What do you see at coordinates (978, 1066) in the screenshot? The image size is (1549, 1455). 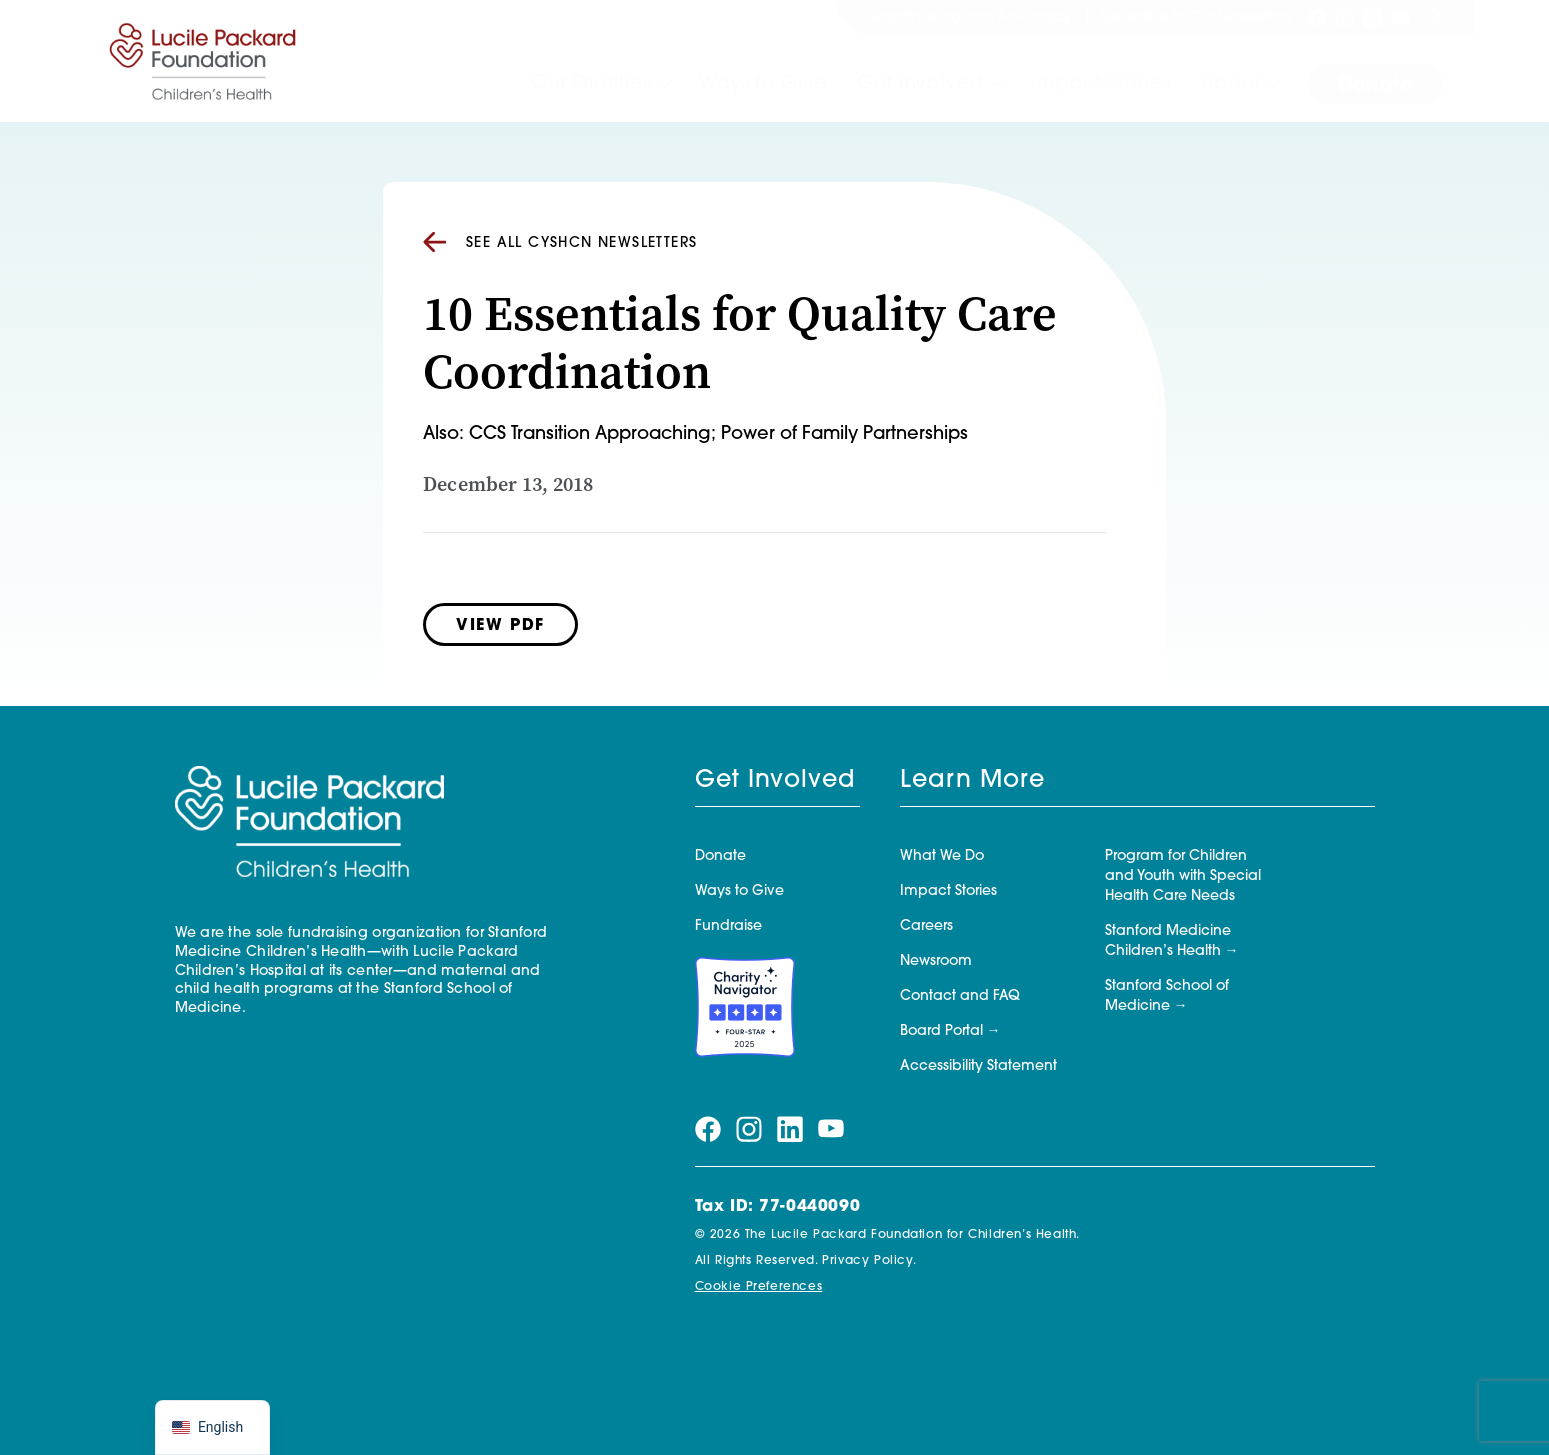 I see `Accessibility Statement` at bounding box center [978, 1066].